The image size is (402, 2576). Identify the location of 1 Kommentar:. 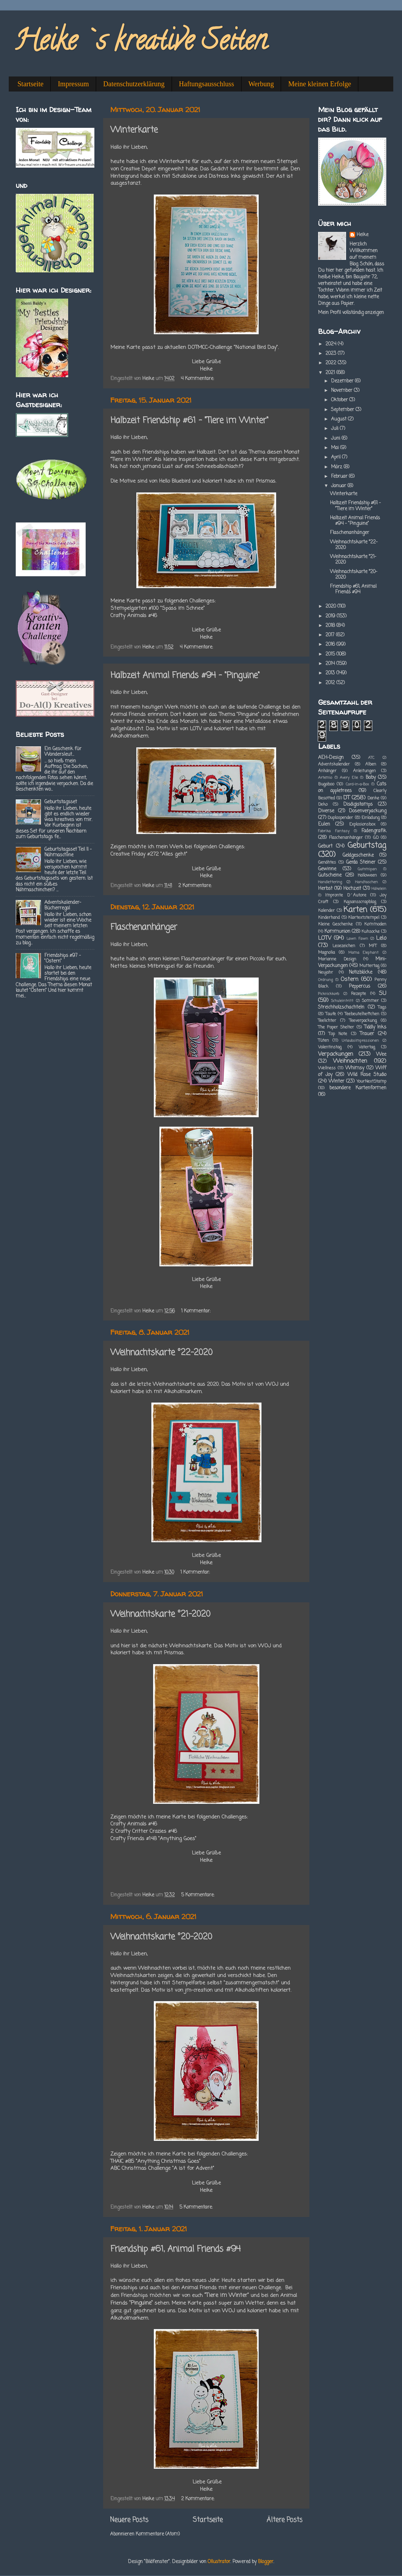
(196, 1311).